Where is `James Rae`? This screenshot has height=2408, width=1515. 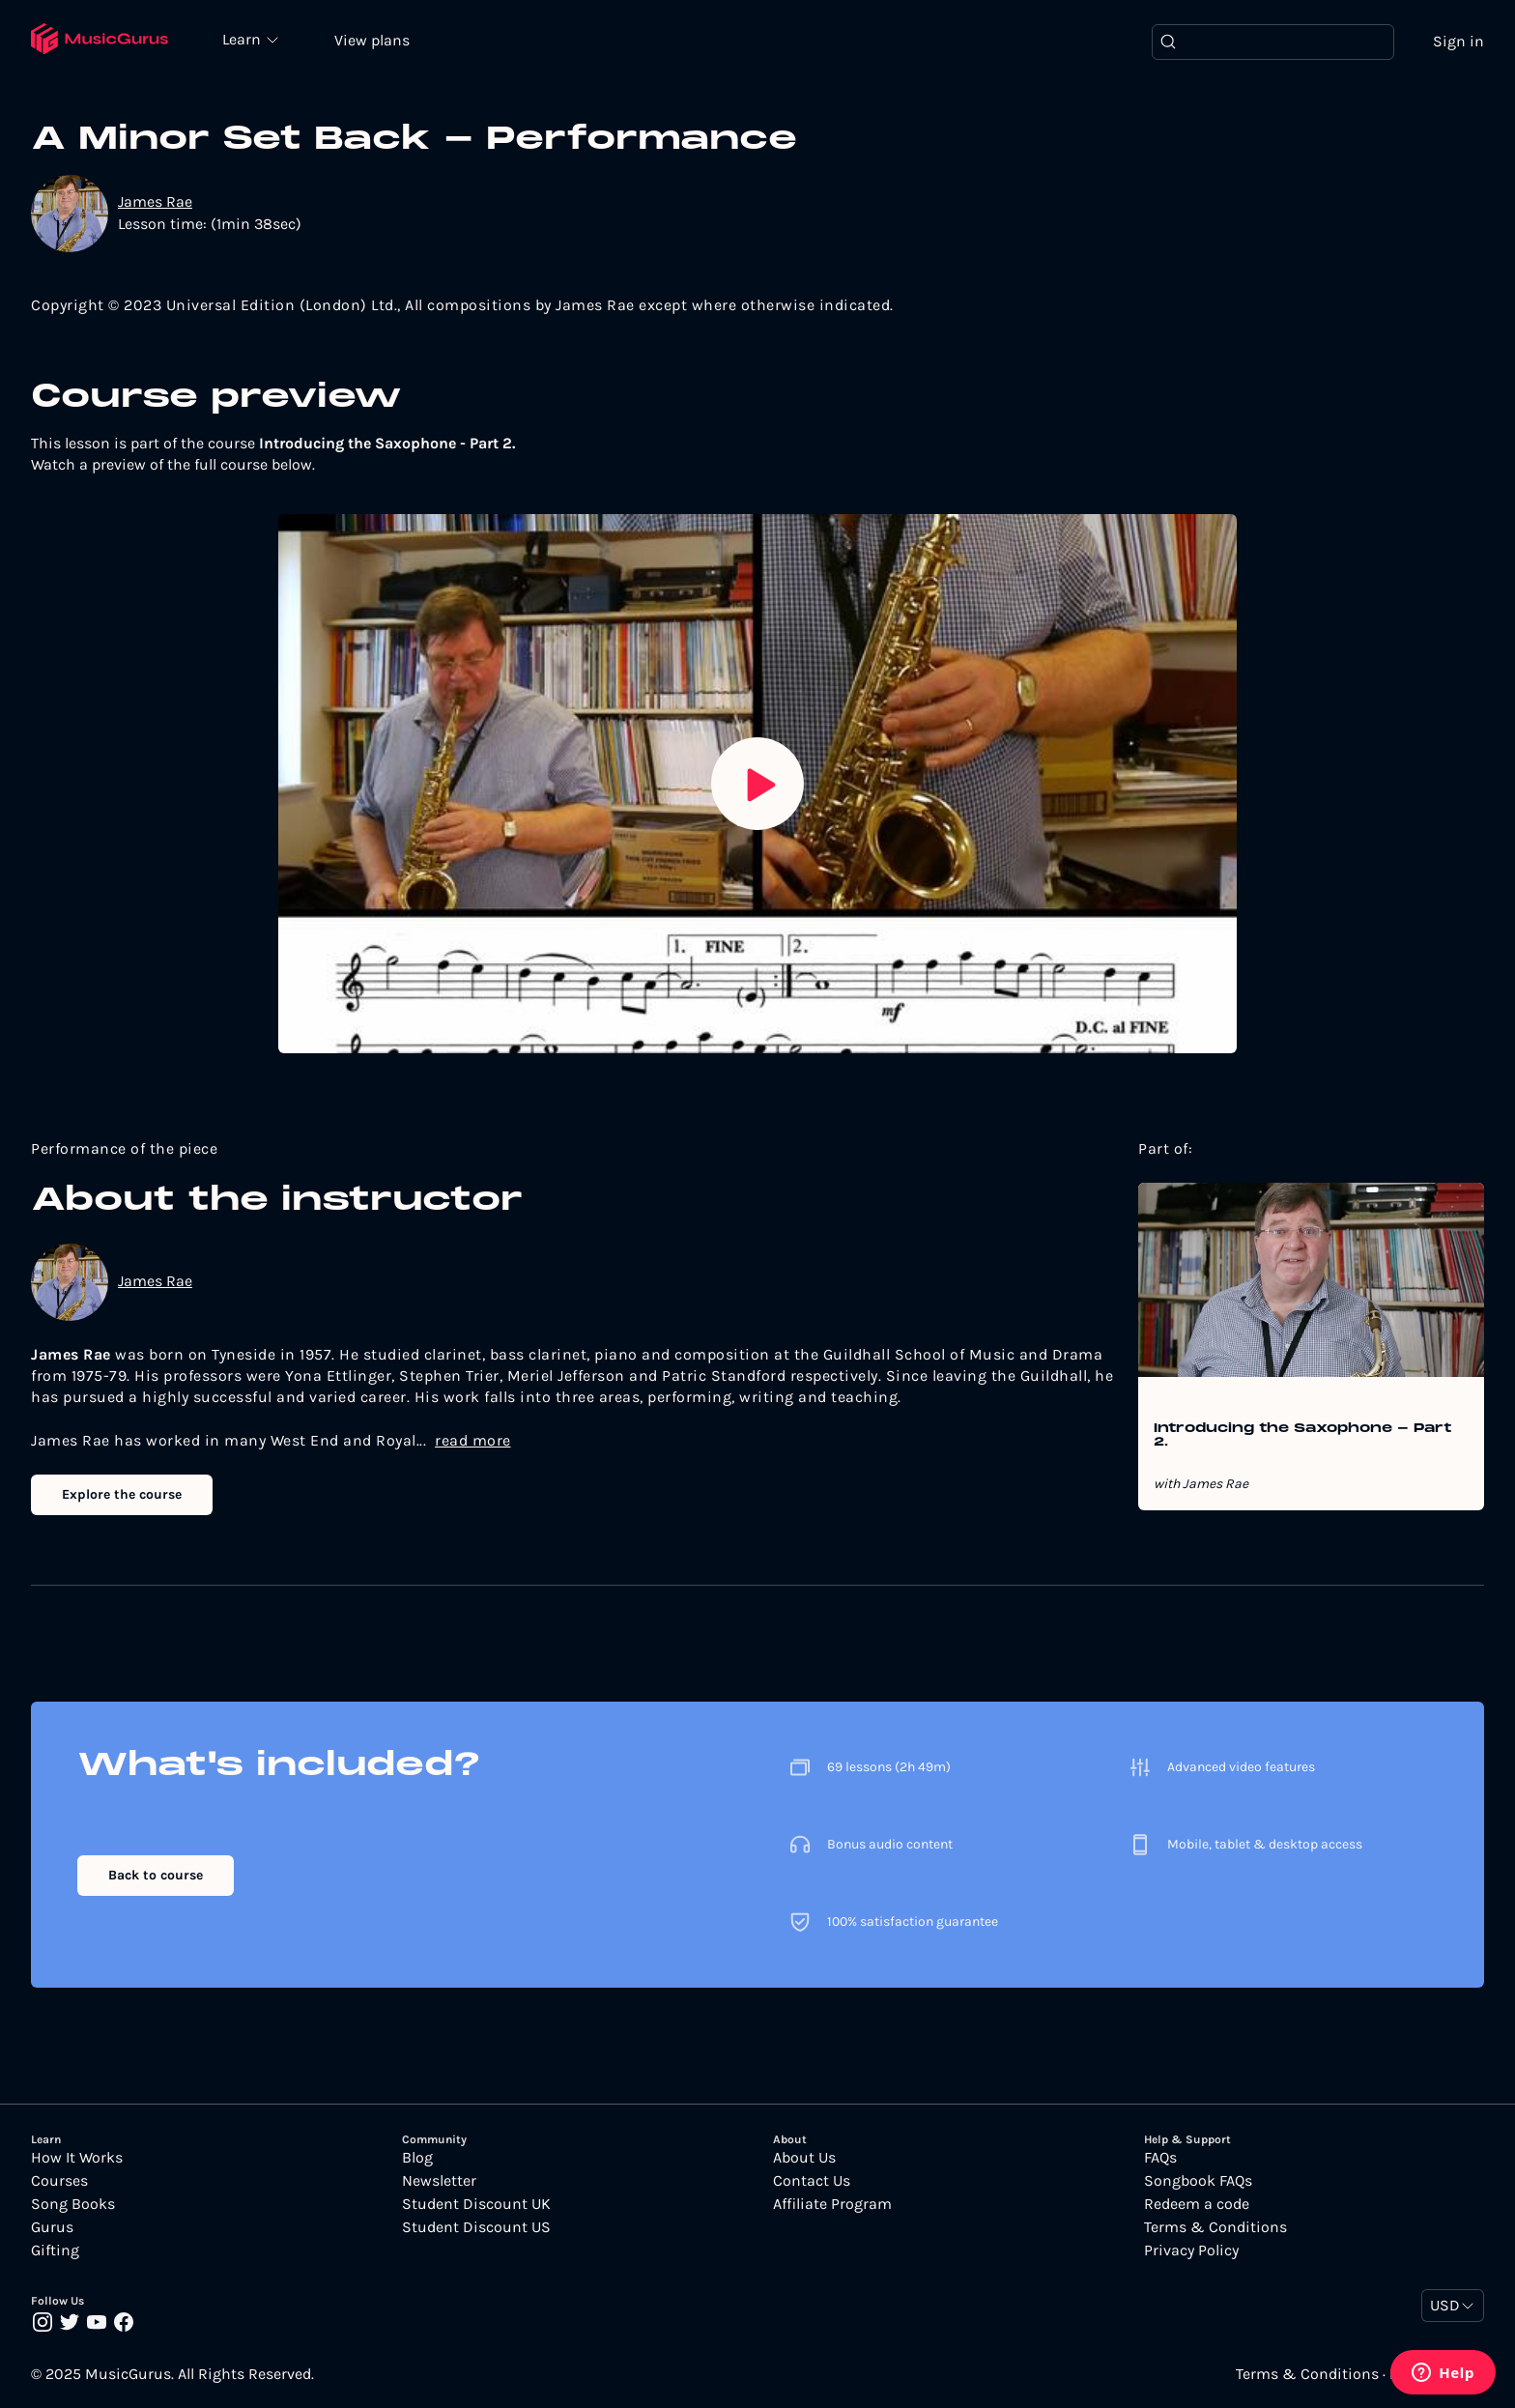 James Rae is located at coordinates (155, 201).